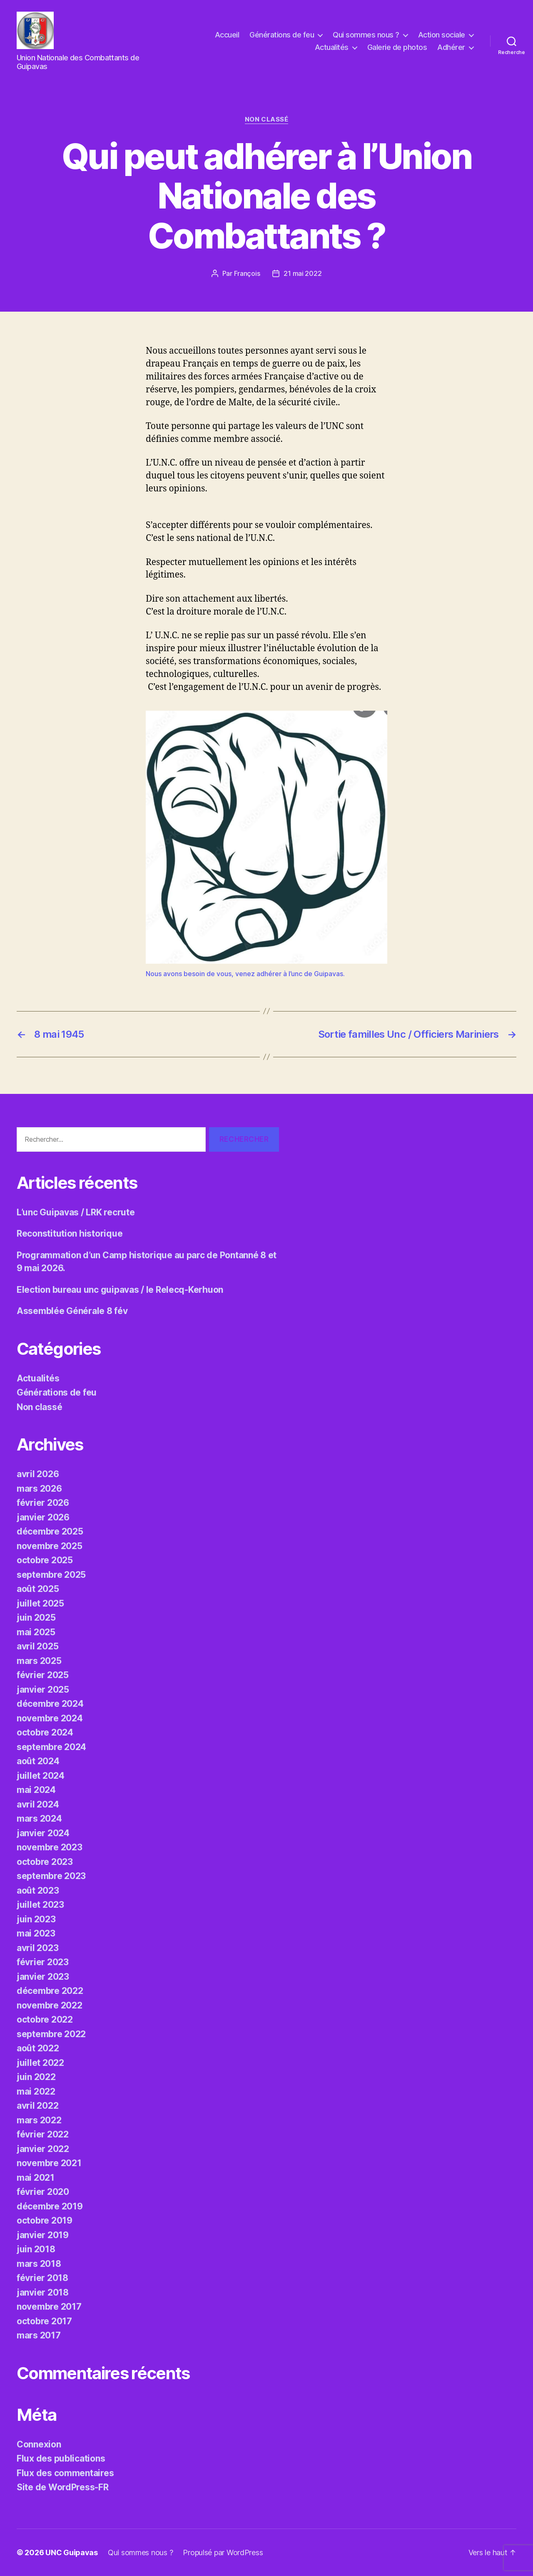 This screenshot has width=533, height=2576. Describe the element at coordinates (72, 1311) in the screenshot. I see `Assemblée Générale 8 fév` at that location.